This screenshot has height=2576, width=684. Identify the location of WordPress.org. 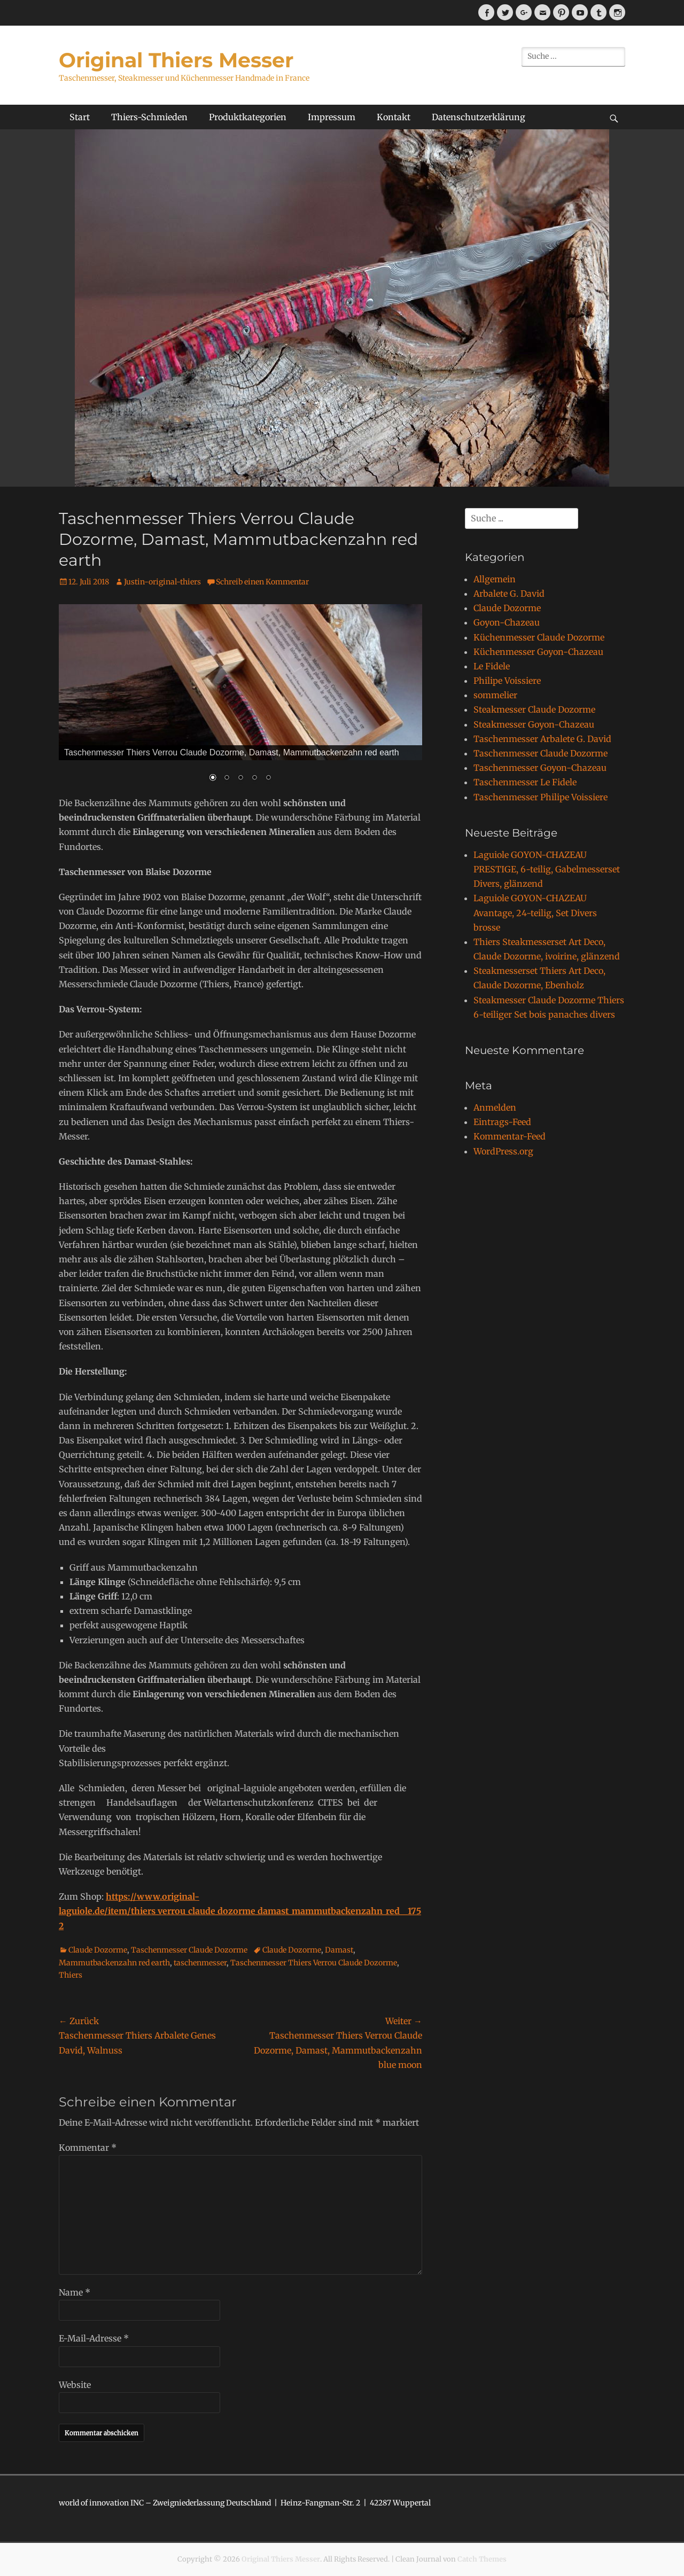
(503, 1151).